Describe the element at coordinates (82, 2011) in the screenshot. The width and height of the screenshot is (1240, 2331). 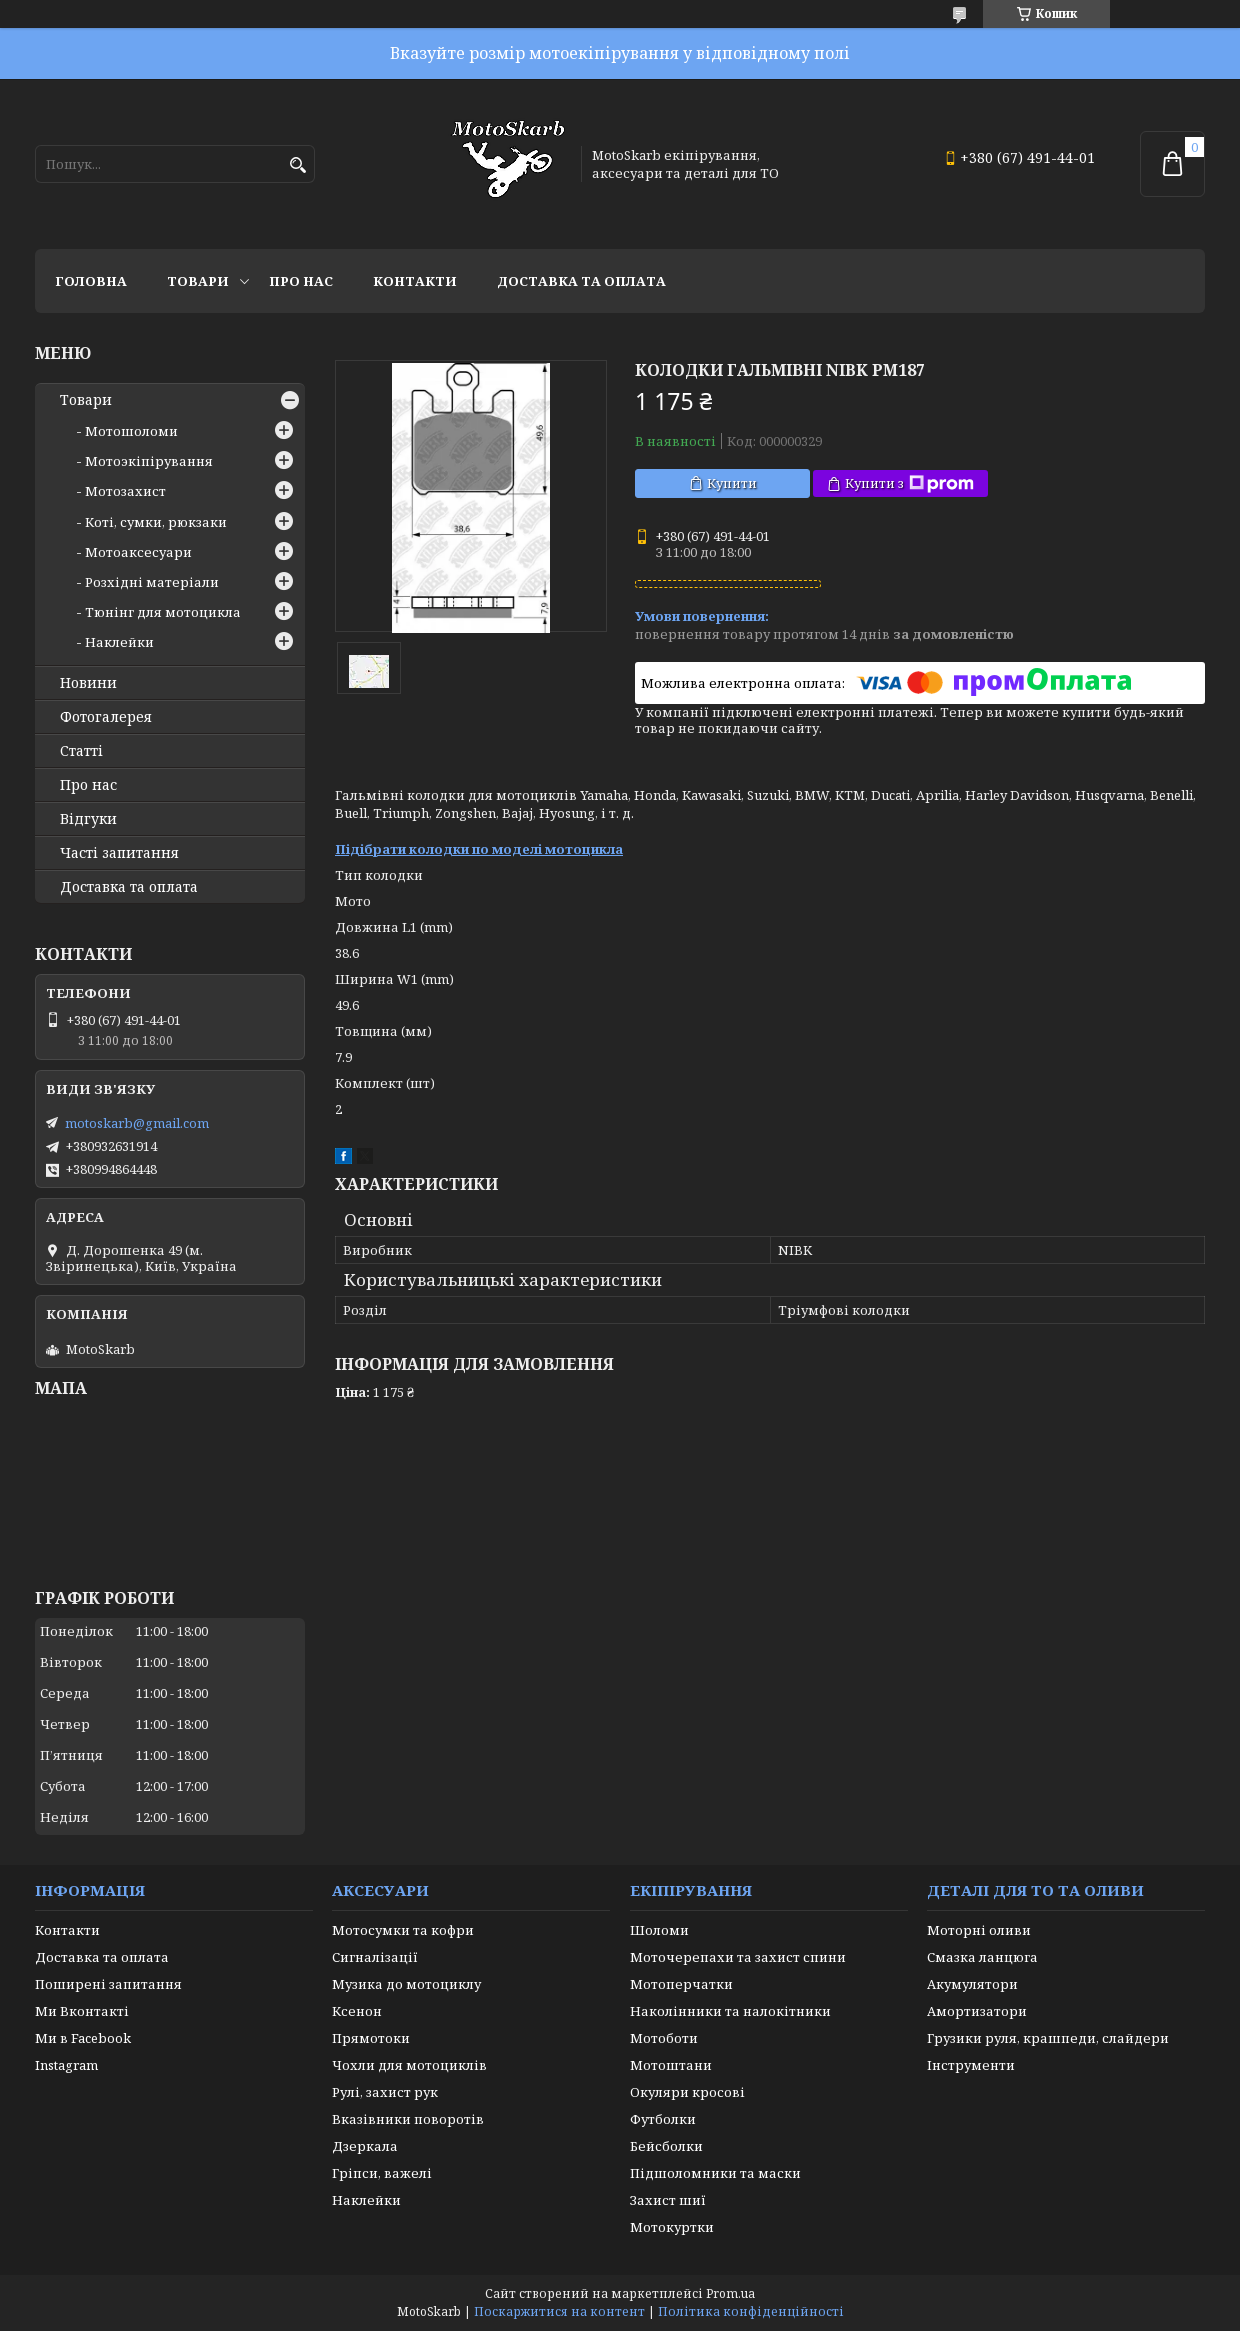
I see `Ми Вконтакті` at that location.